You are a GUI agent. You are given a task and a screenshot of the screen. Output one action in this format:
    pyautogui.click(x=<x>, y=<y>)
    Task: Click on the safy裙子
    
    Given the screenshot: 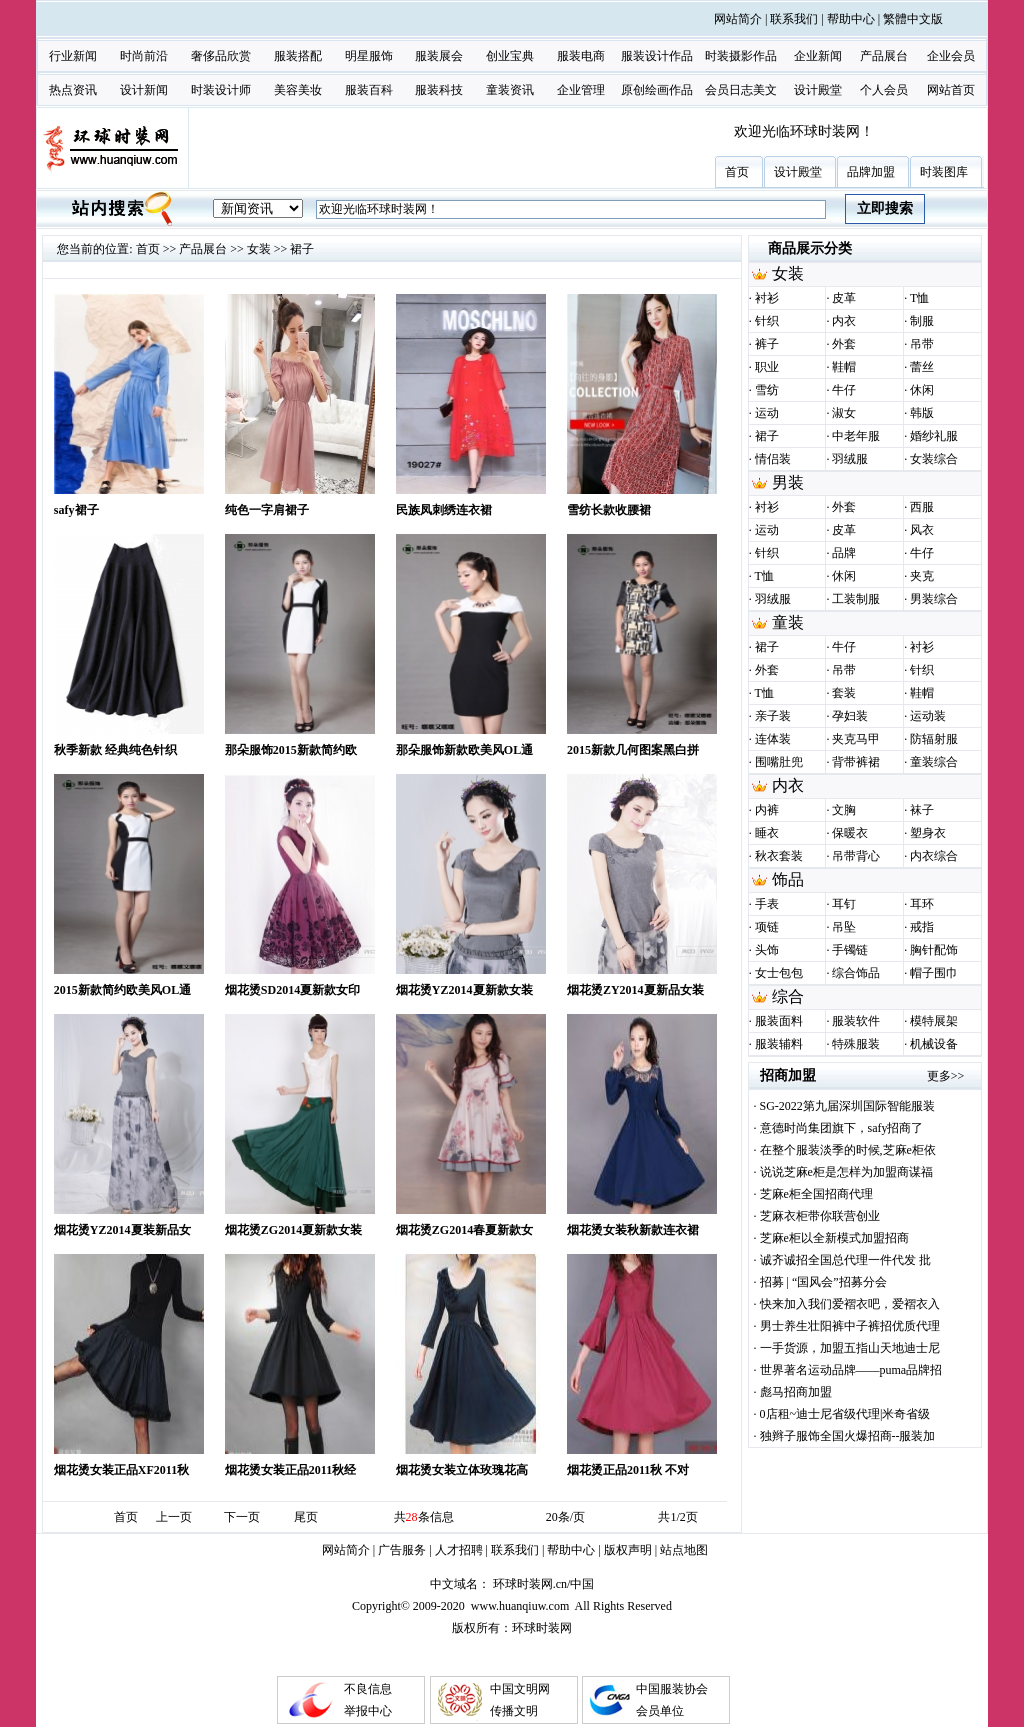 What is the action you would take?
    pyautogui.click(x=76, y=510)
    